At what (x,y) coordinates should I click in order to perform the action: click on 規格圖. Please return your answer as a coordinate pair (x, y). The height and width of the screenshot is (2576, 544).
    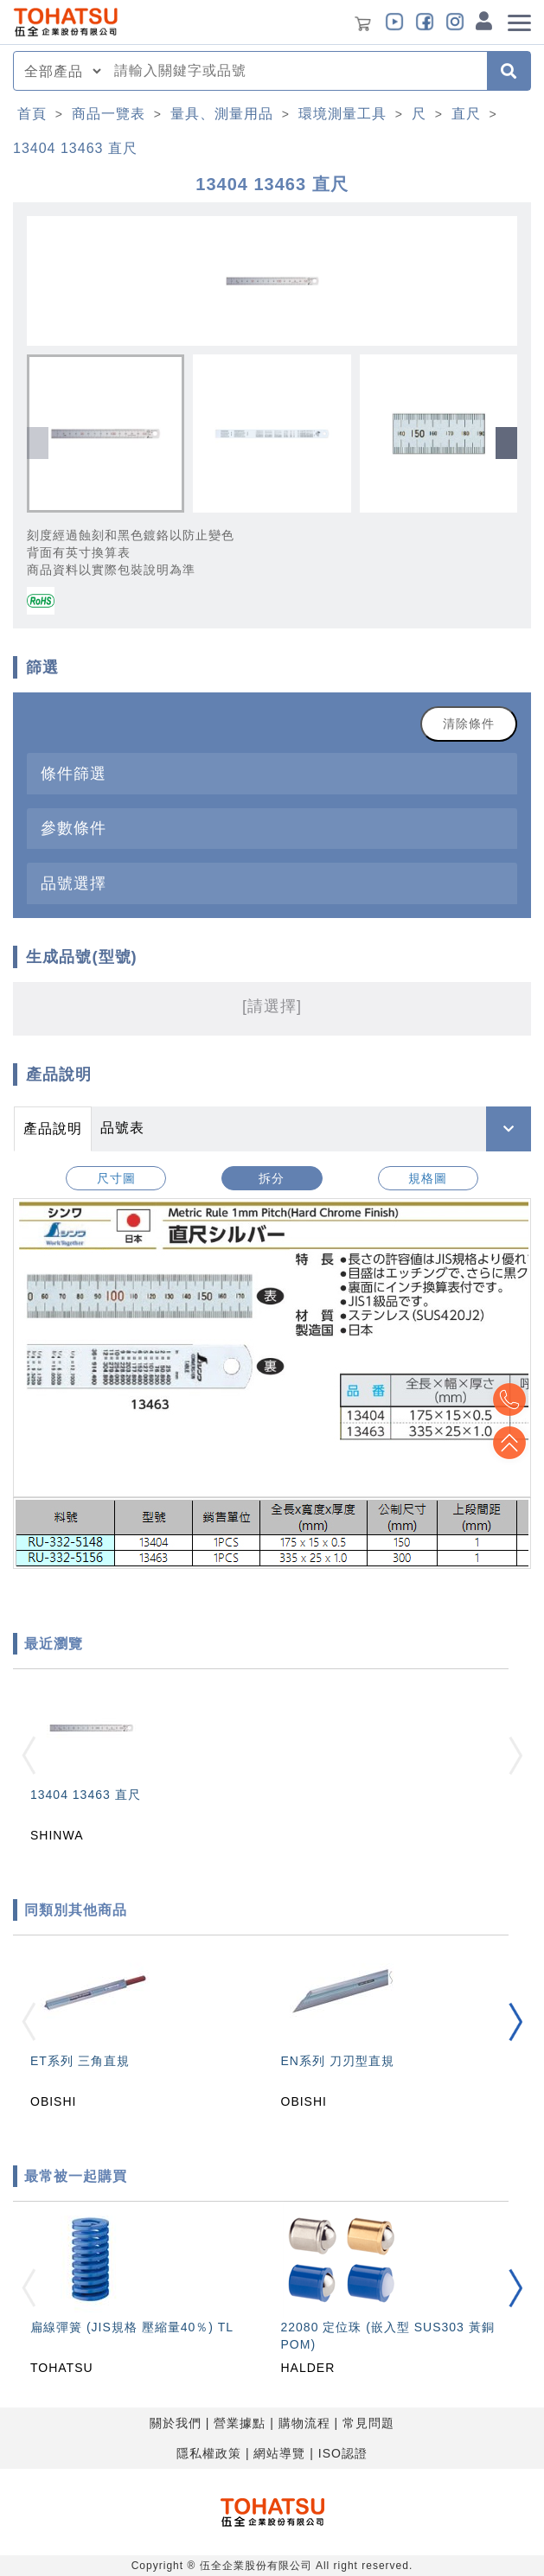
    Looking at the image, I should click on (427, 1178).